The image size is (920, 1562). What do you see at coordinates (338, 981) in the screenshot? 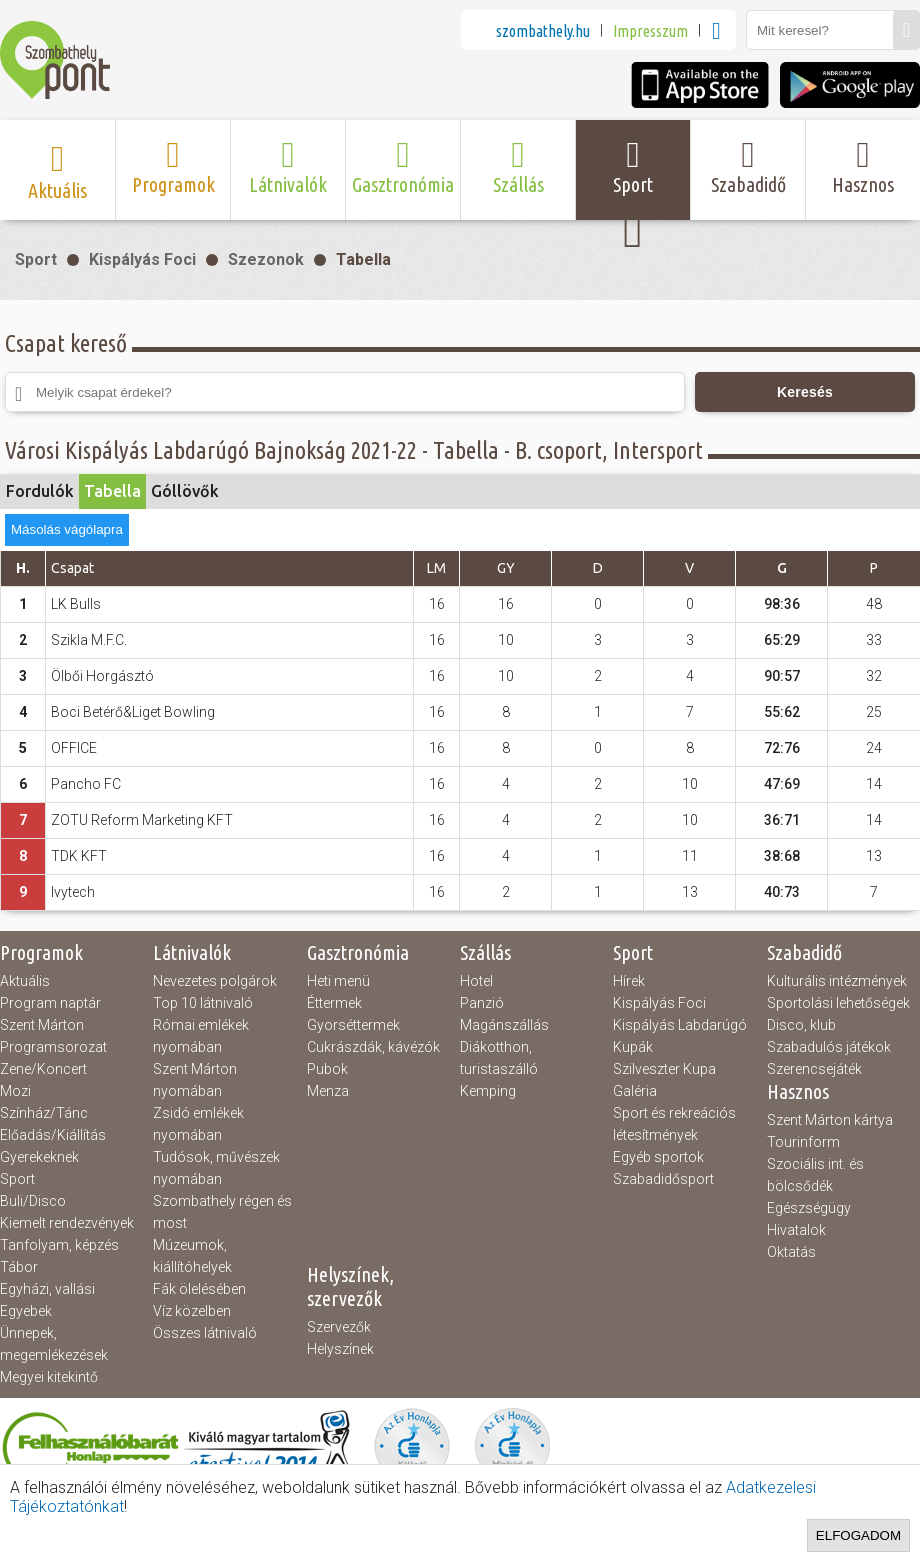
I see `Heti menü` at bounding box center [338, 981].